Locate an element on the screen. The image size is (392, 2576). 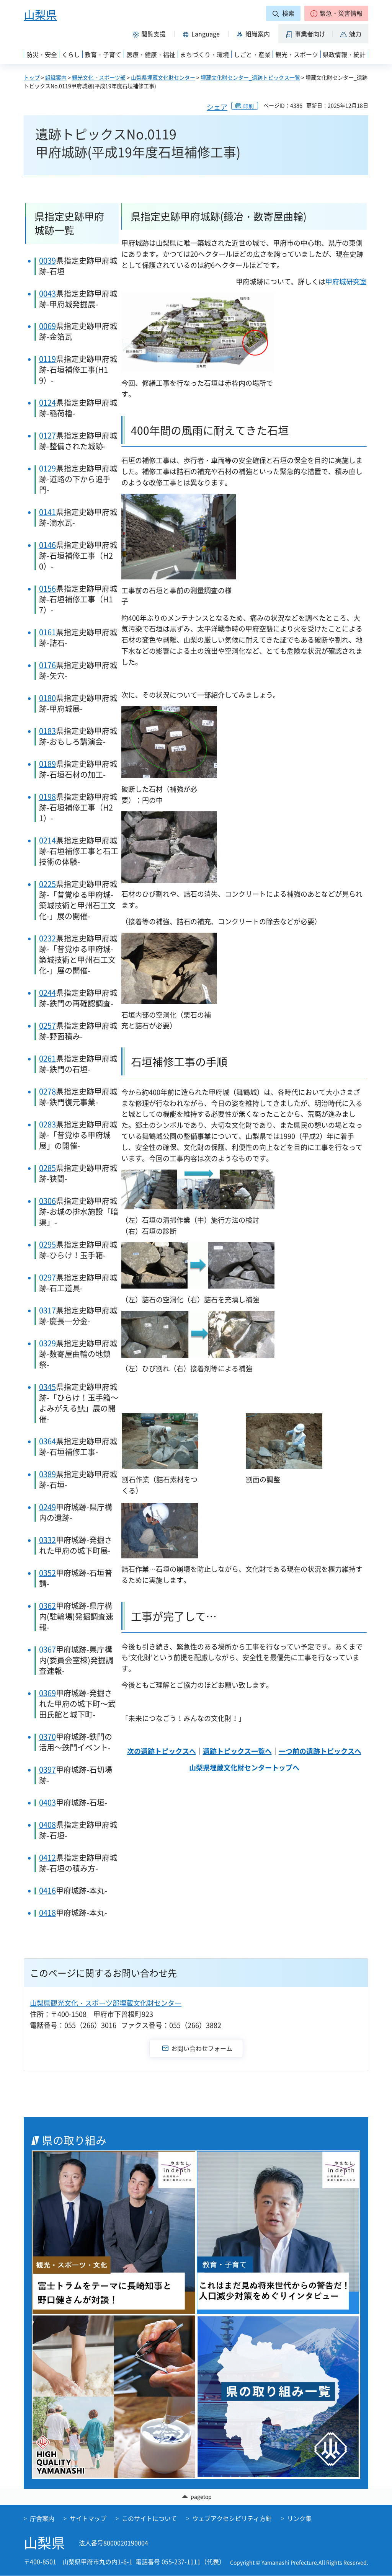
0119 is located at coordinates (47, 358).